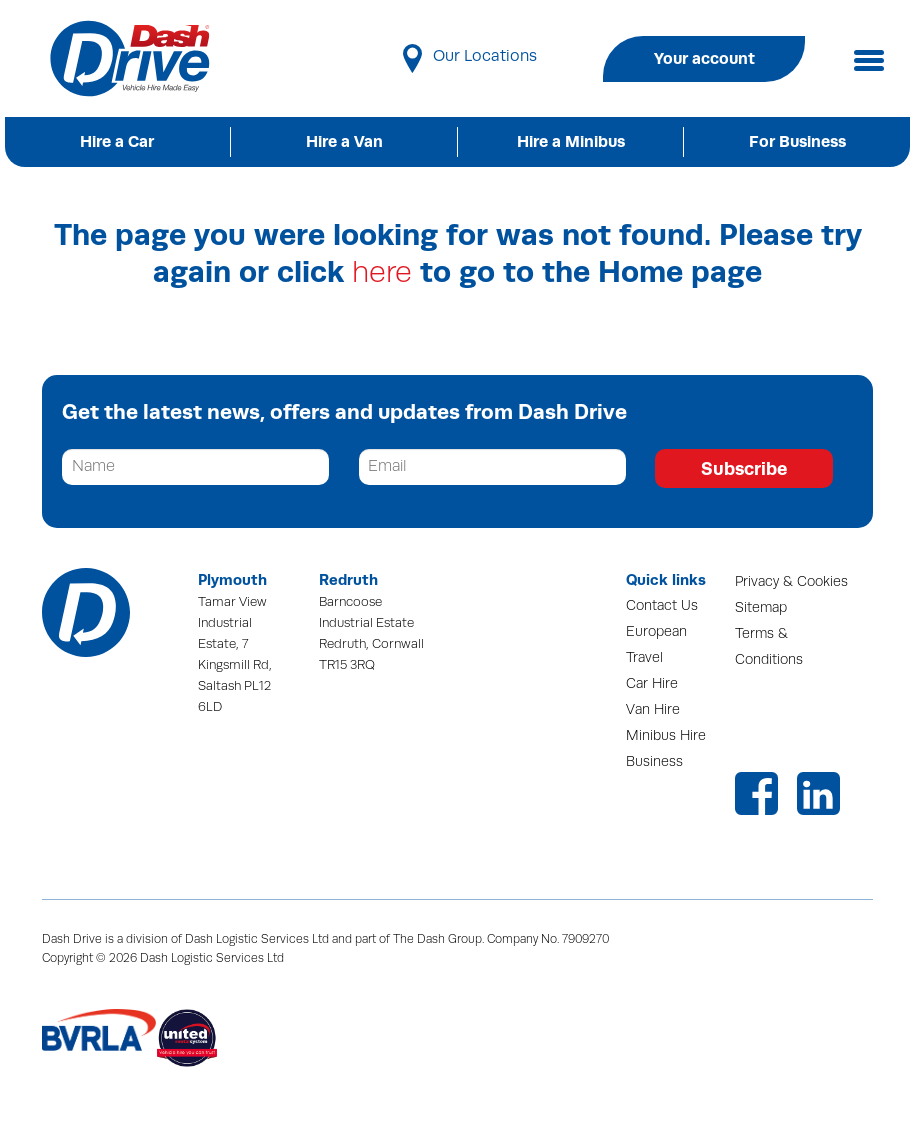 The image size is (915, 1126). I want to click on Sitemap, so click(761, 607).